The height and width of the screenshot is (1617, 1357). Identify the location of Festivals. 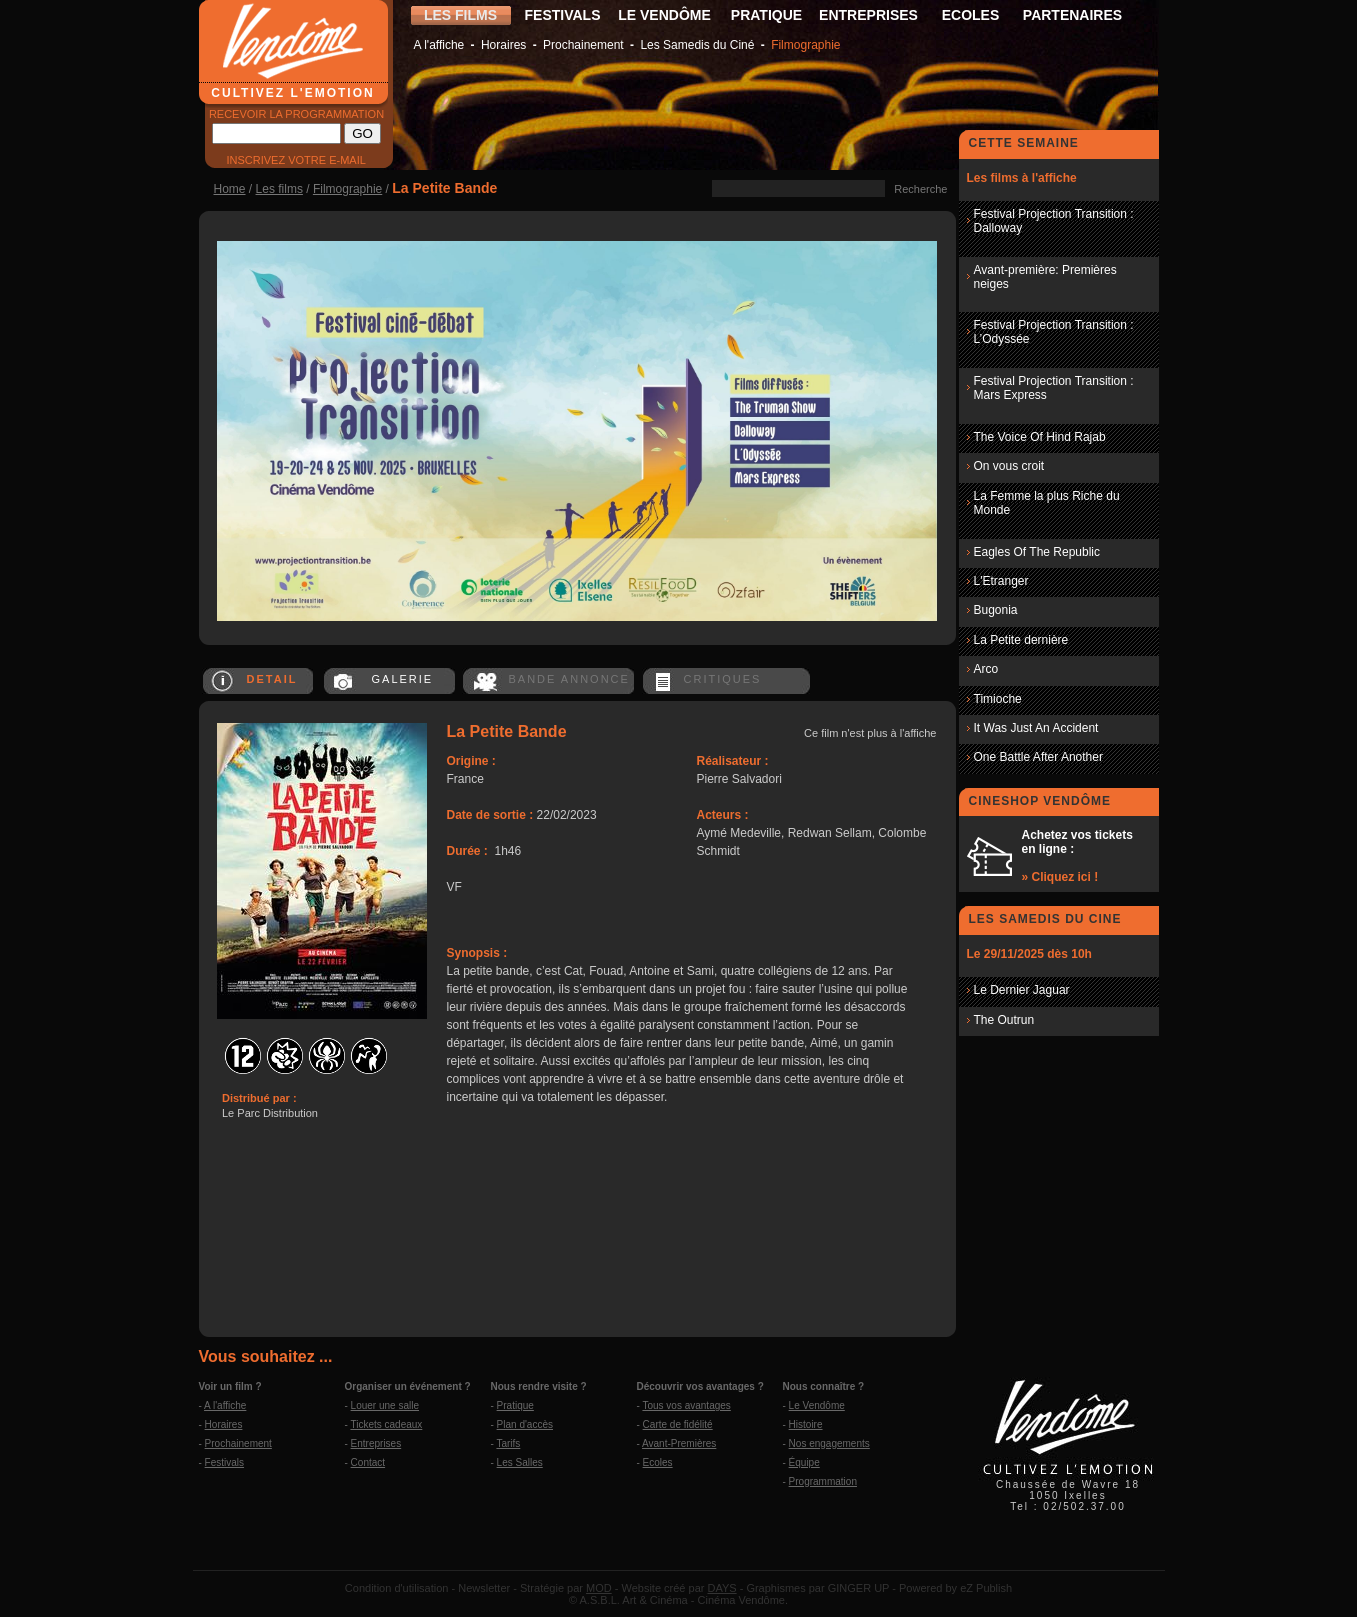
(224, 1462).